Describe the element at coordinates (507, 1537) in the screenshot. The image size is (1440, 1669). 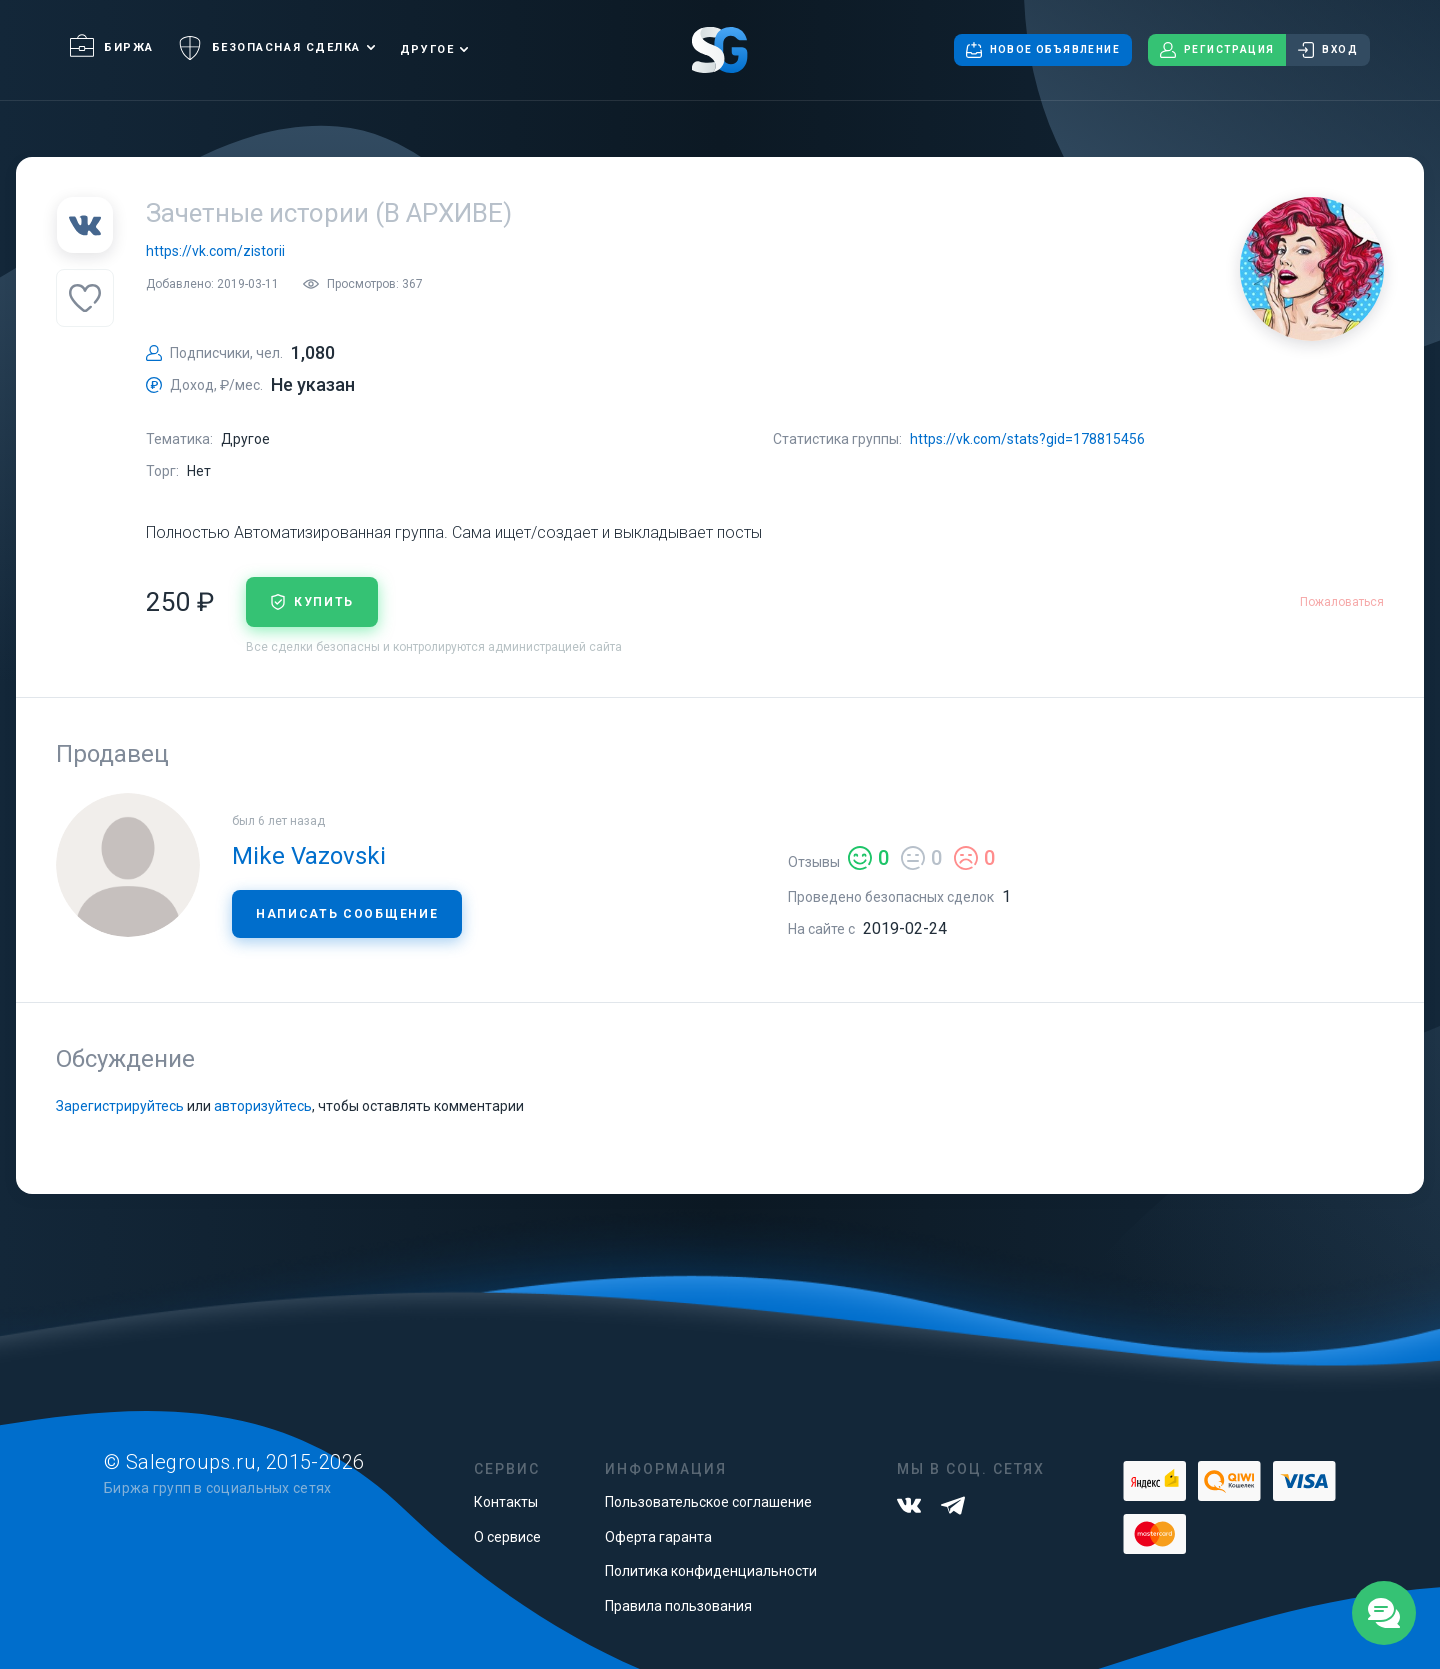
I see `О сервисе` at that location.